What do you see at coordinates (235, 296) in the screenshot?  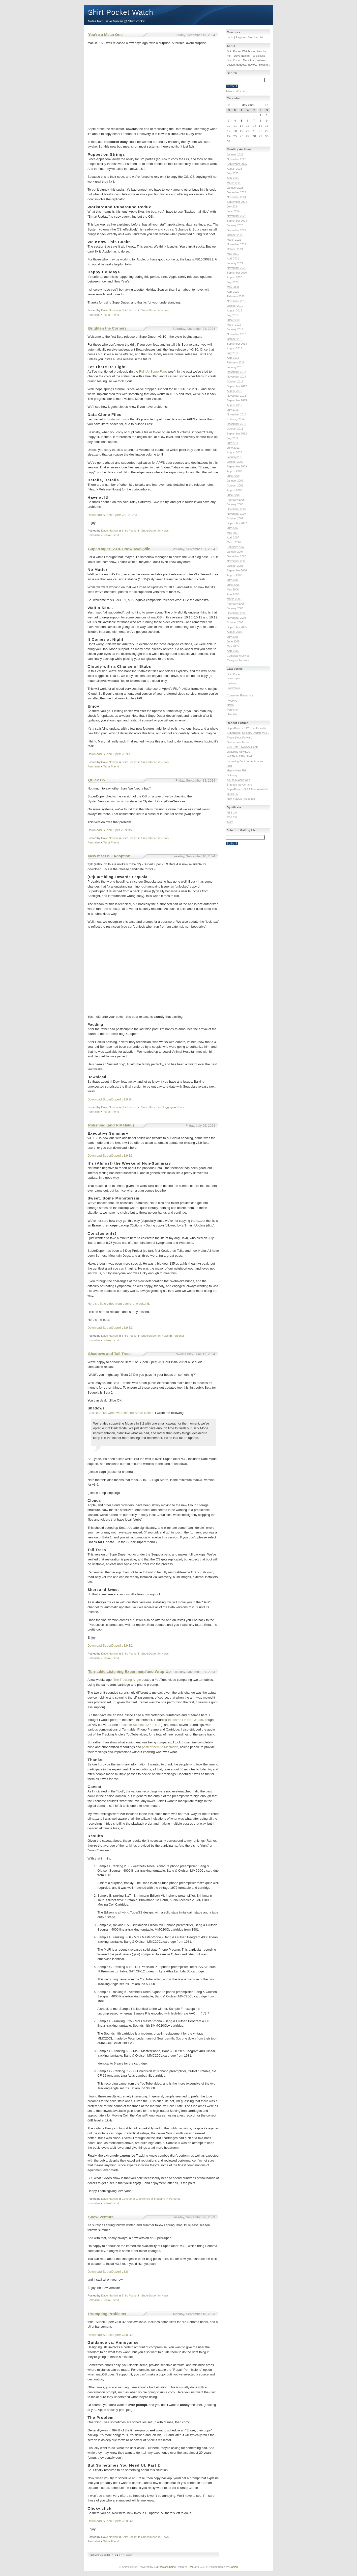 I see `February 2020` at bounding box center [235, 296].